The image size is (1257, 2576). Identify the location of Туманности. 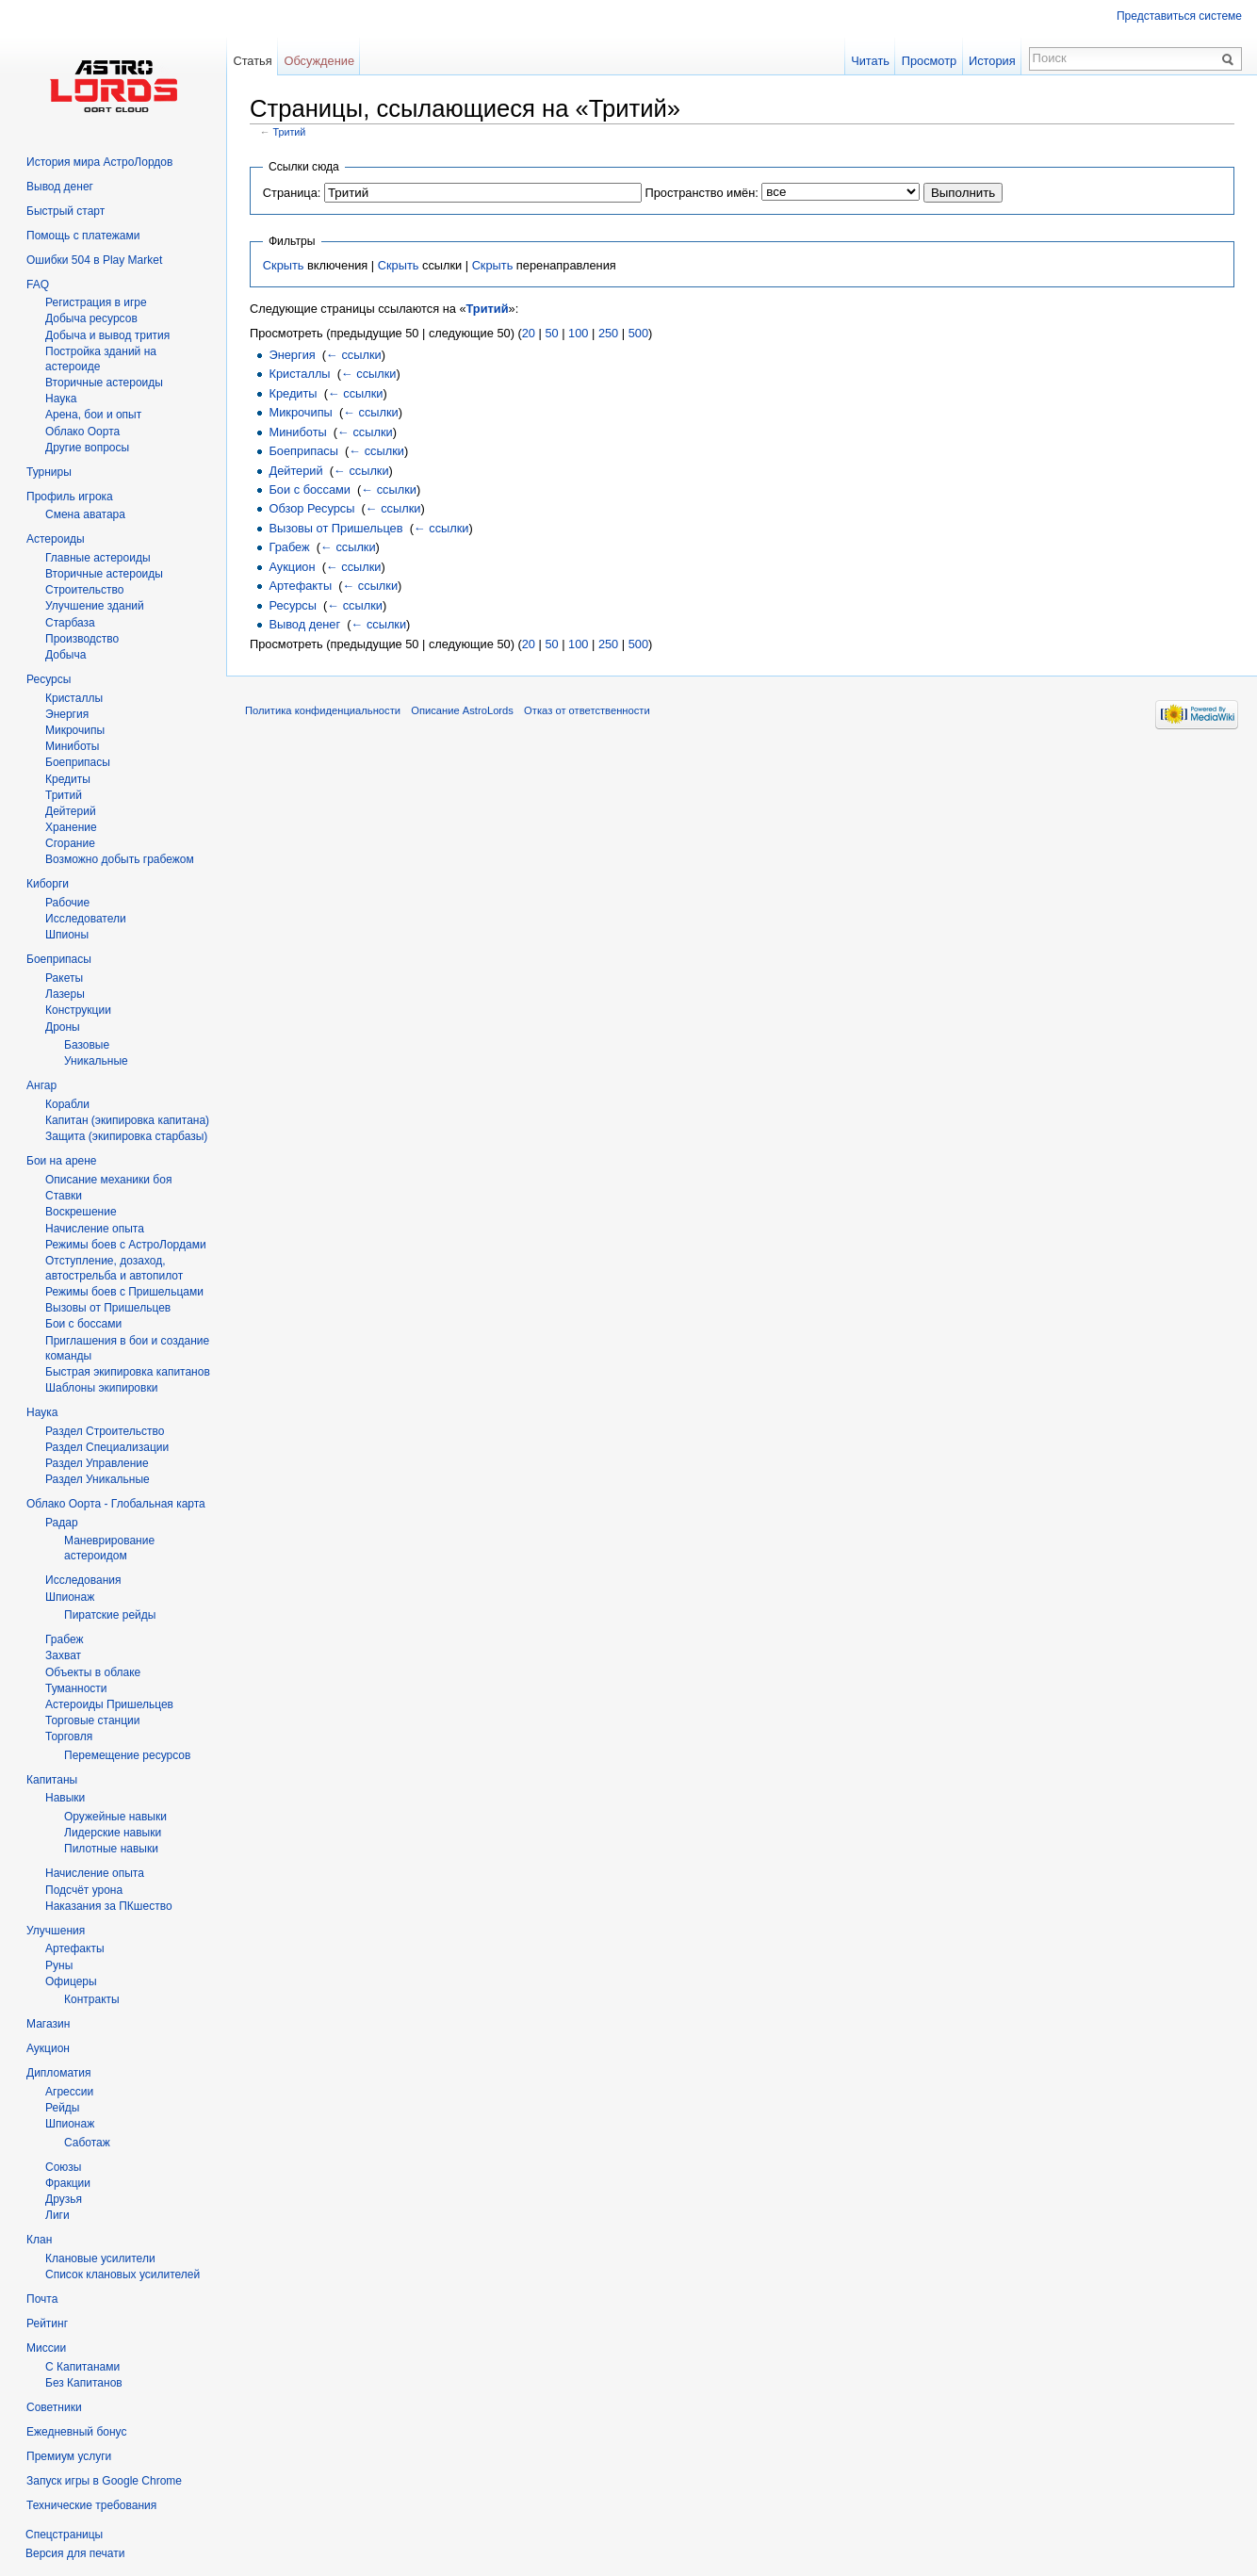
(76, 1688).